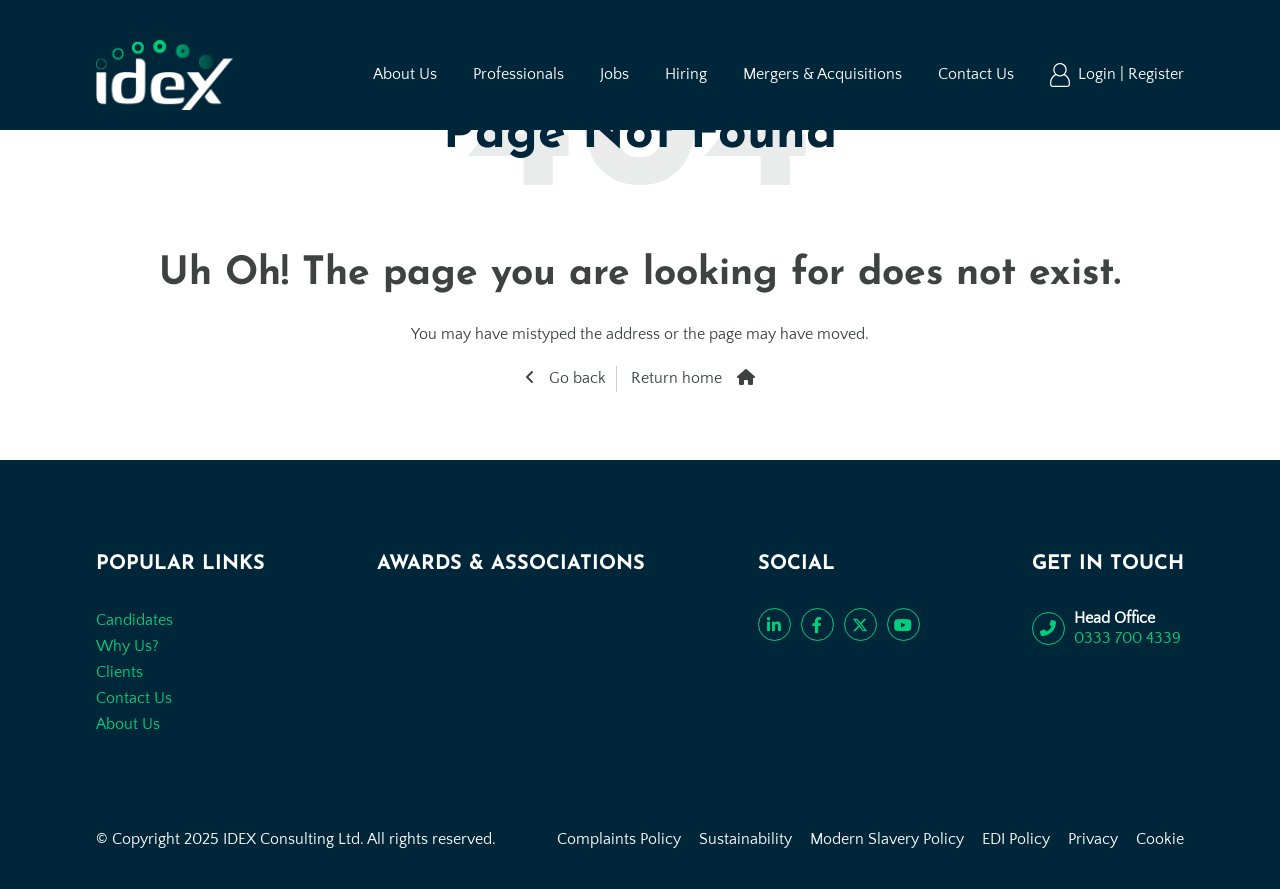 The width and height of the screenshot is (1280, 889). I want to click on Go back, so click(575, 378).